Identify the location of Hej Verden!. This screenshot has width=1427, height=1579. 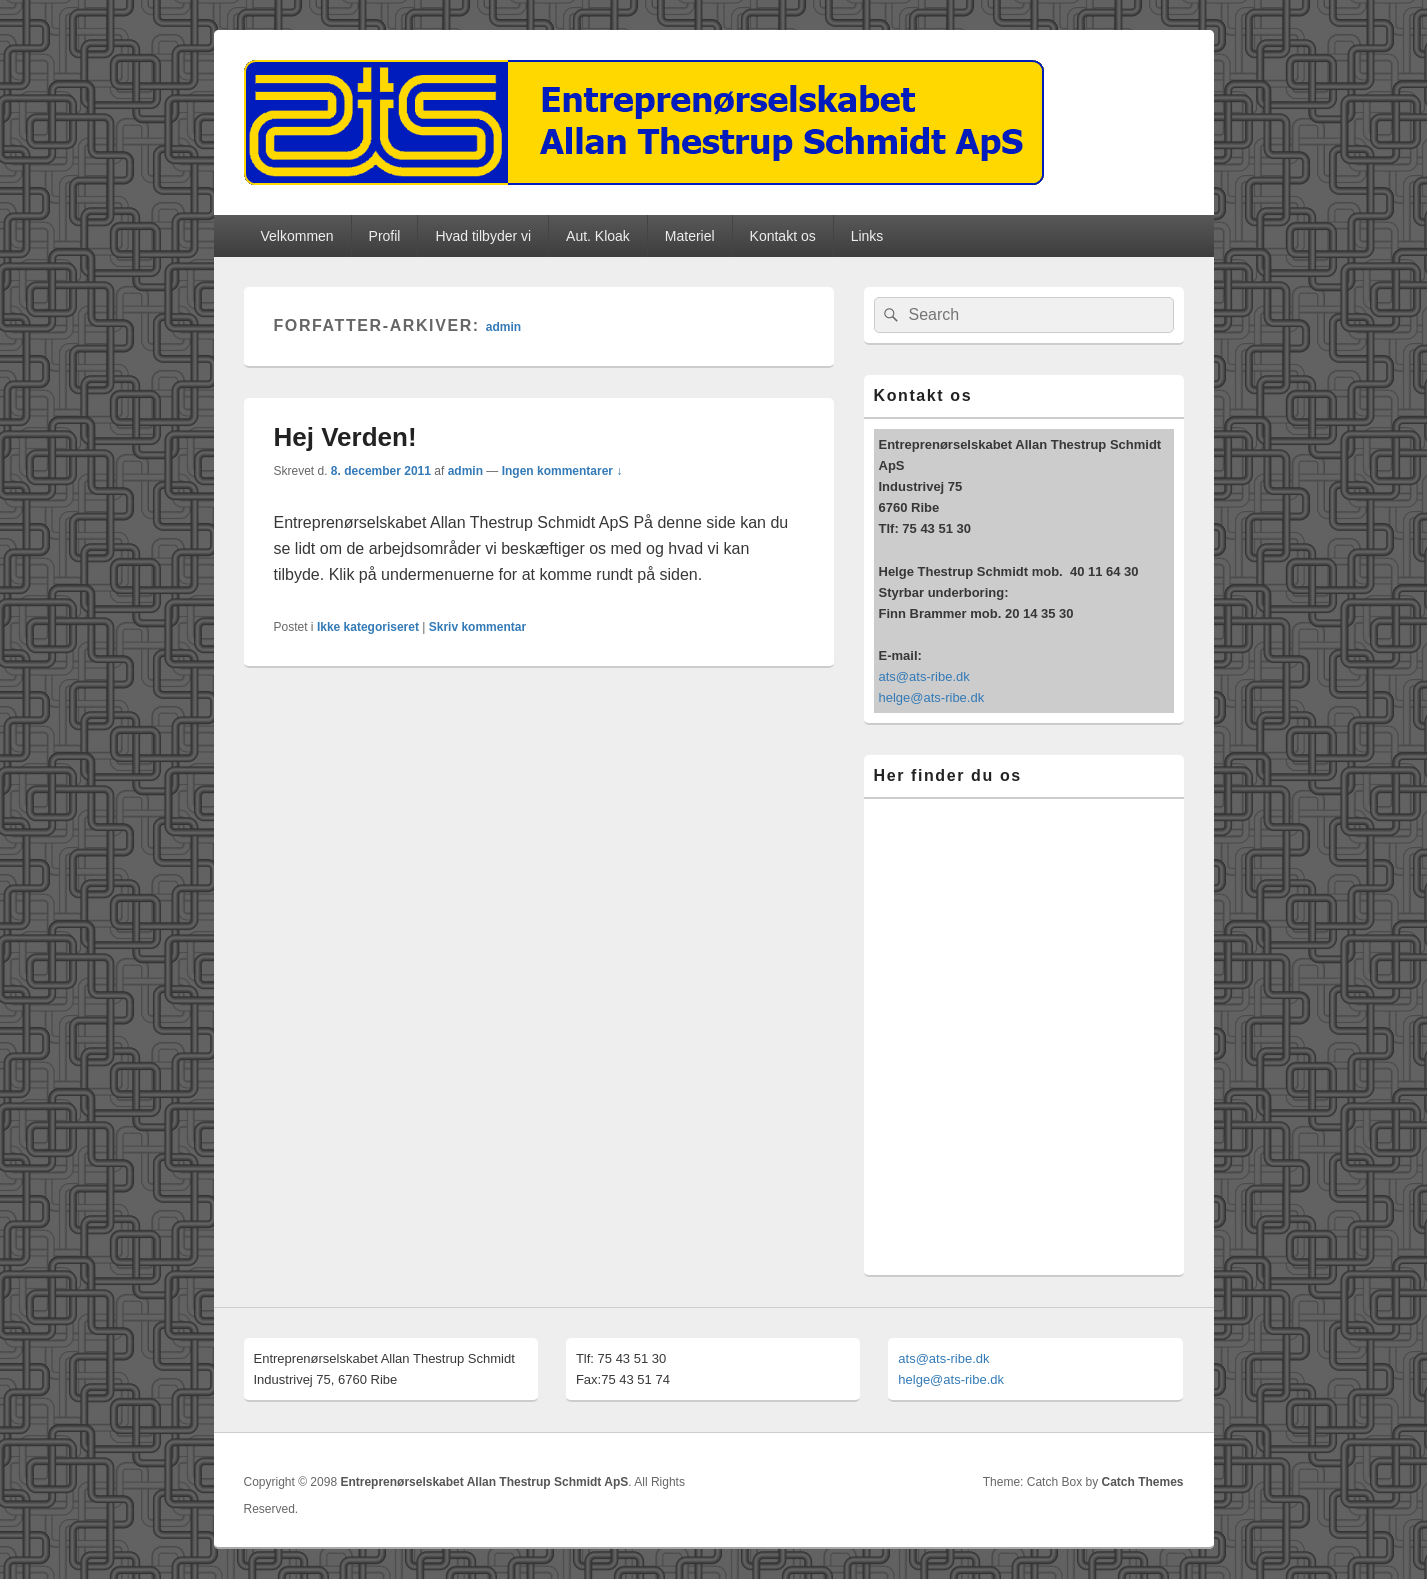
(345, 437).